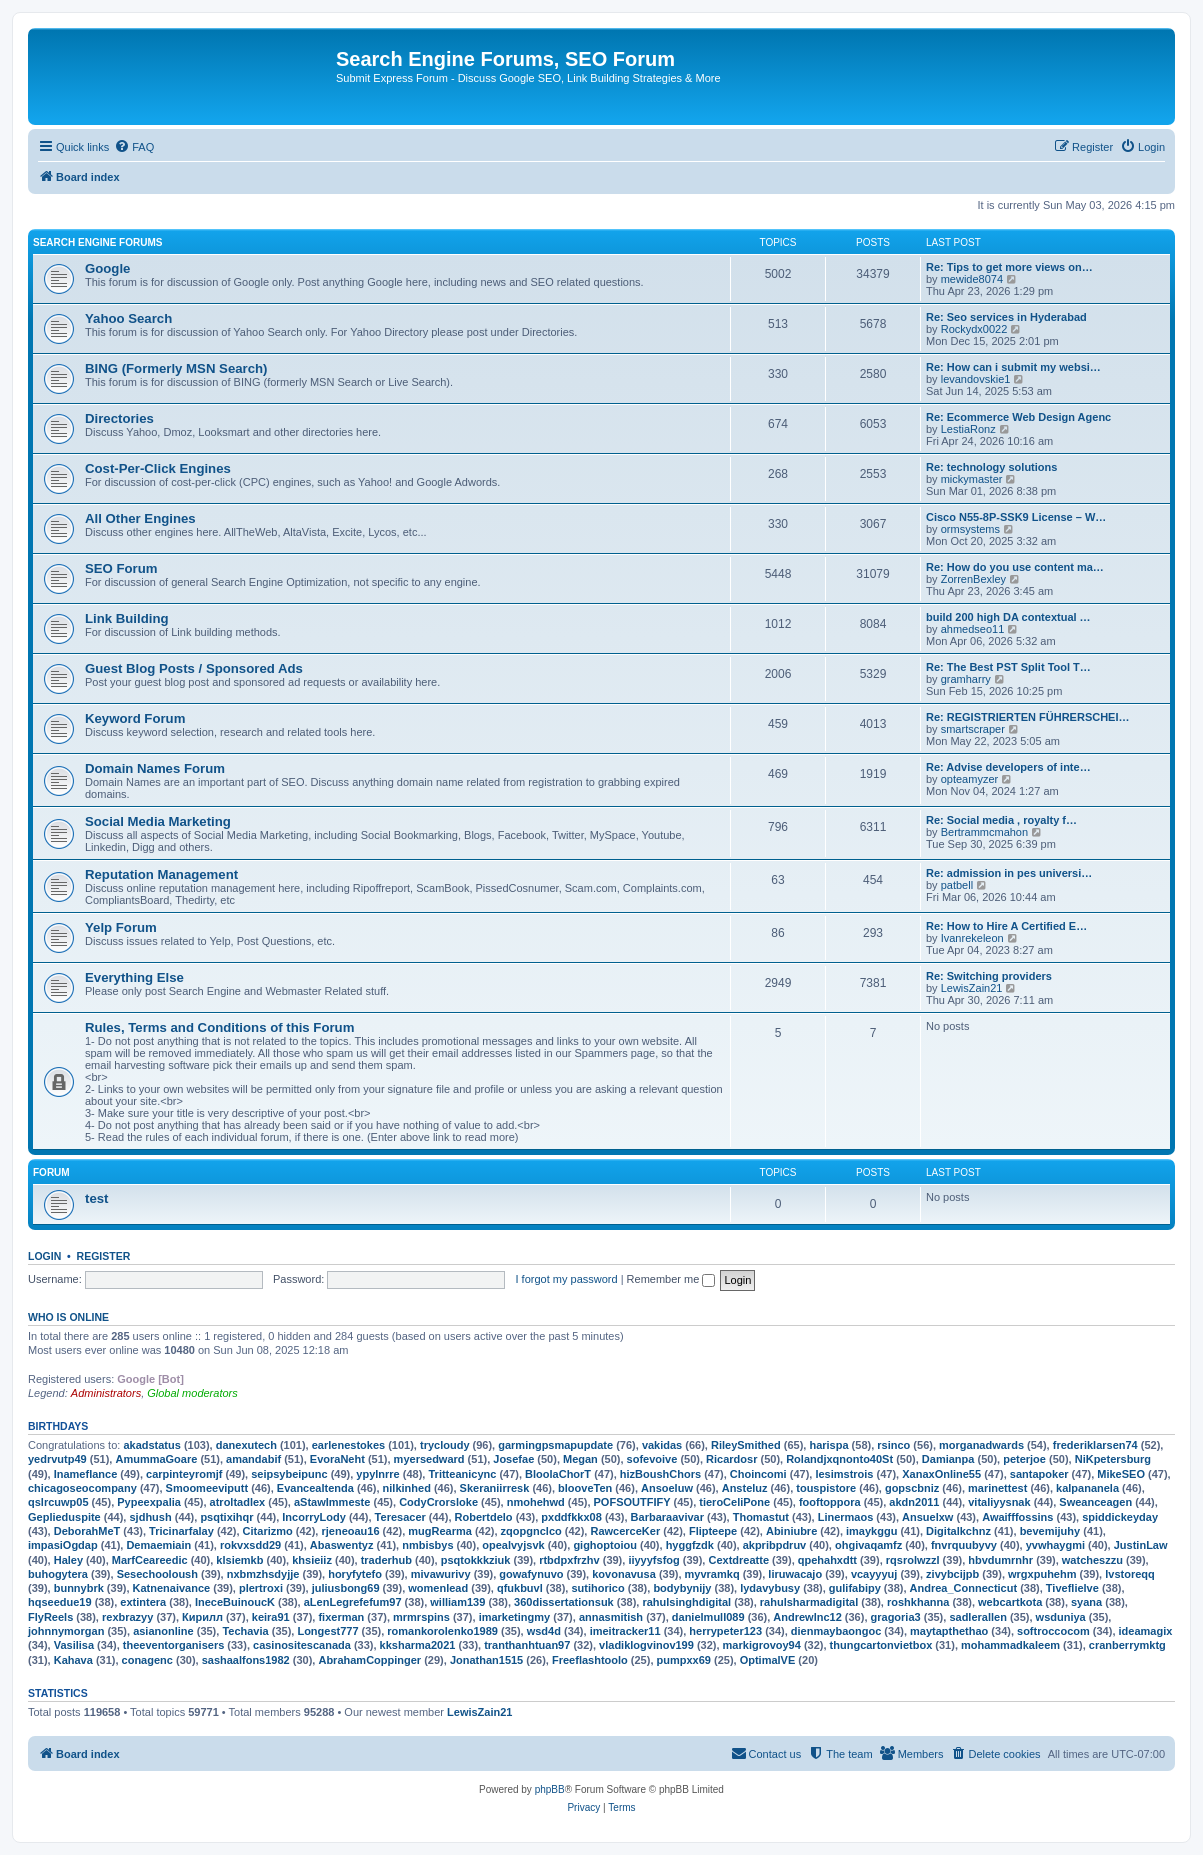  What do you see at coordinates (484, 1517) in the screenshot?
I see `Robertdelo` at bounding box center [484, 1517].